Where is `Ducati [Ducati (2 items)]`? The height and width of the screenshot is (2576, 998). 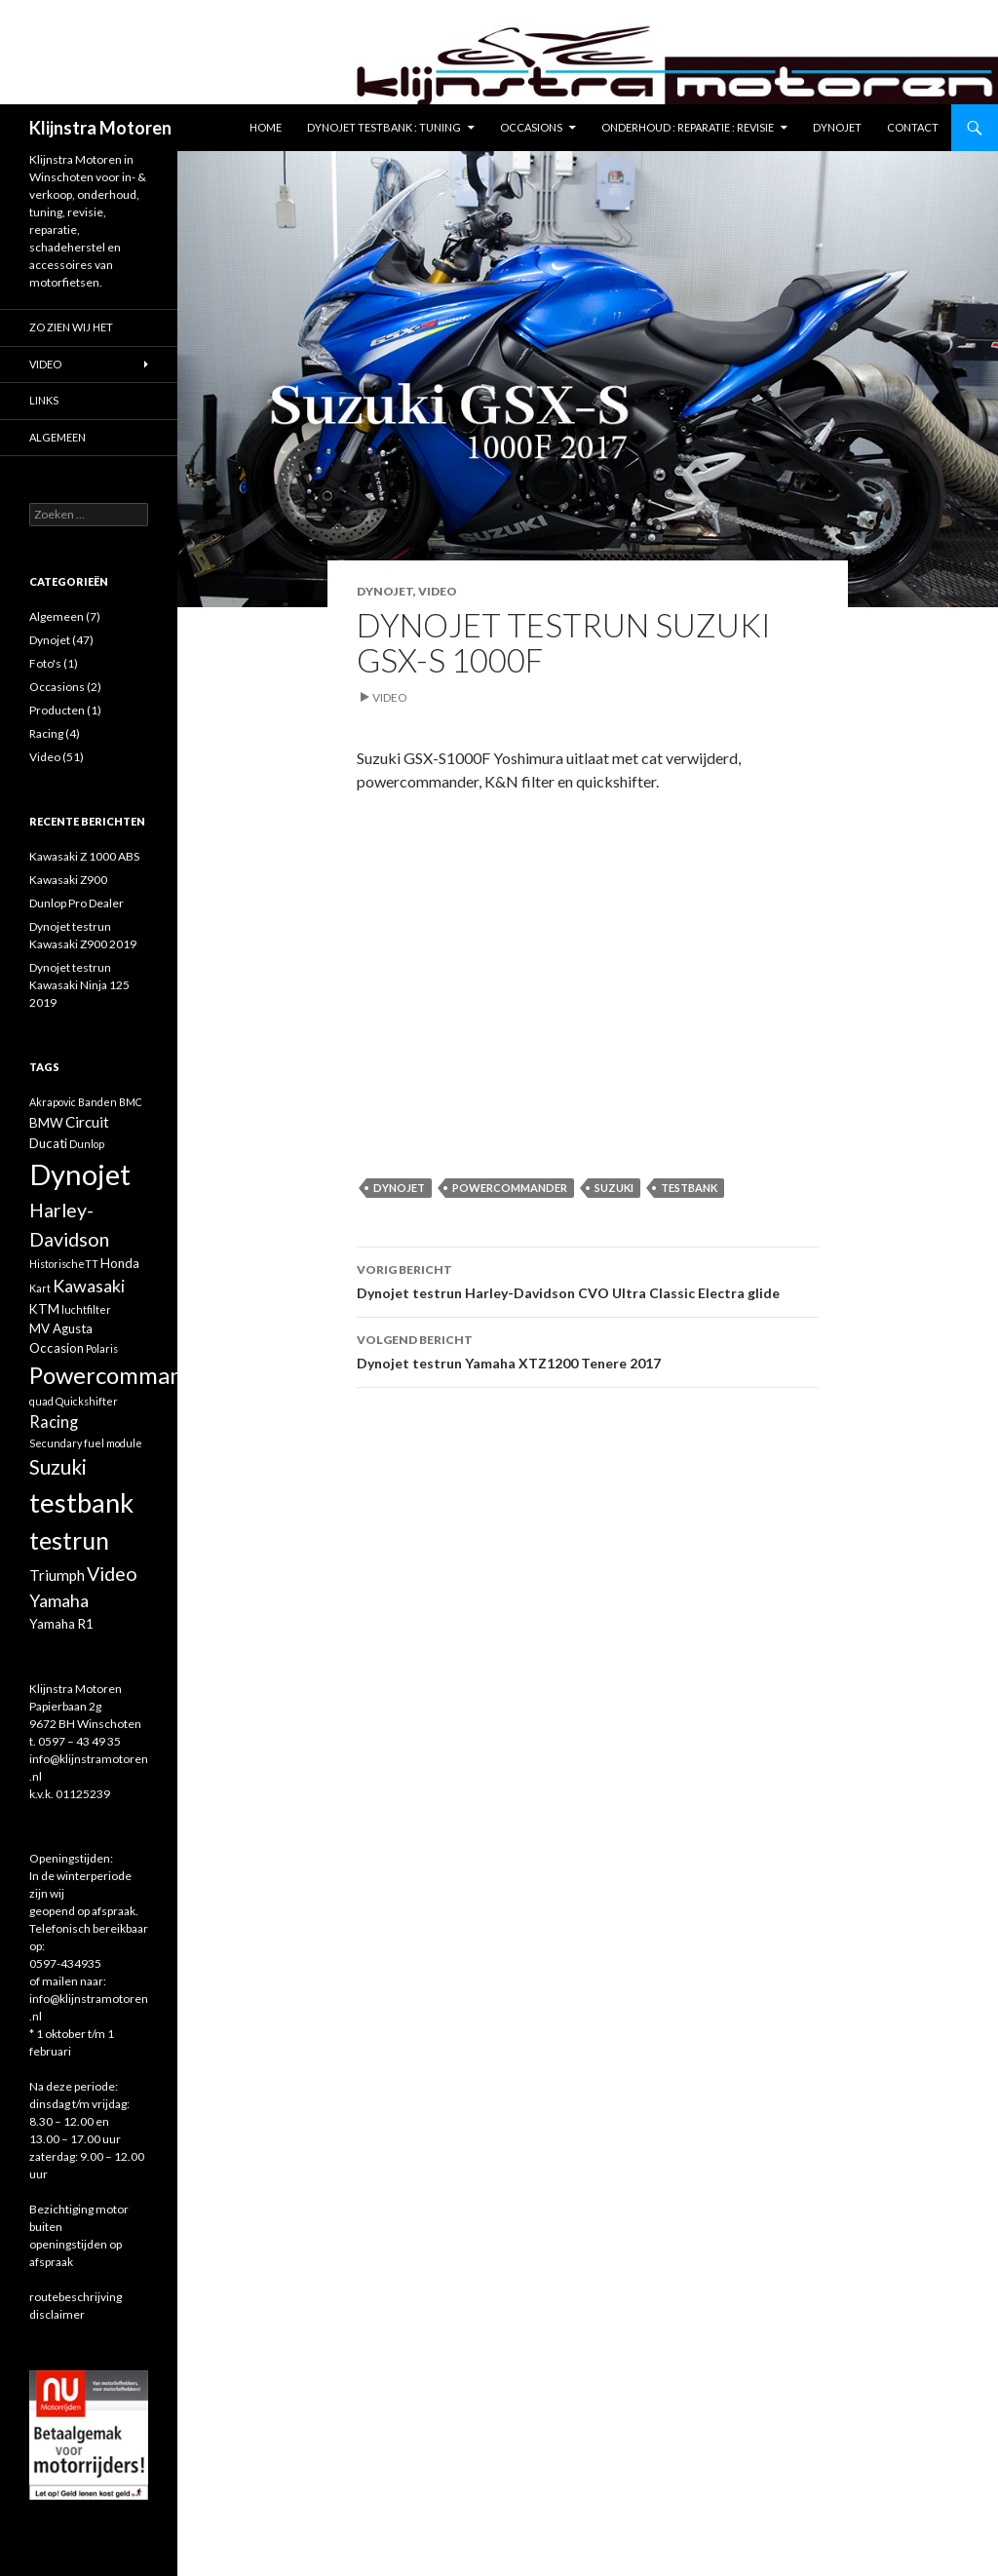 Ducati [Ducati (2 items)] is located at coordinates (48, 1143).